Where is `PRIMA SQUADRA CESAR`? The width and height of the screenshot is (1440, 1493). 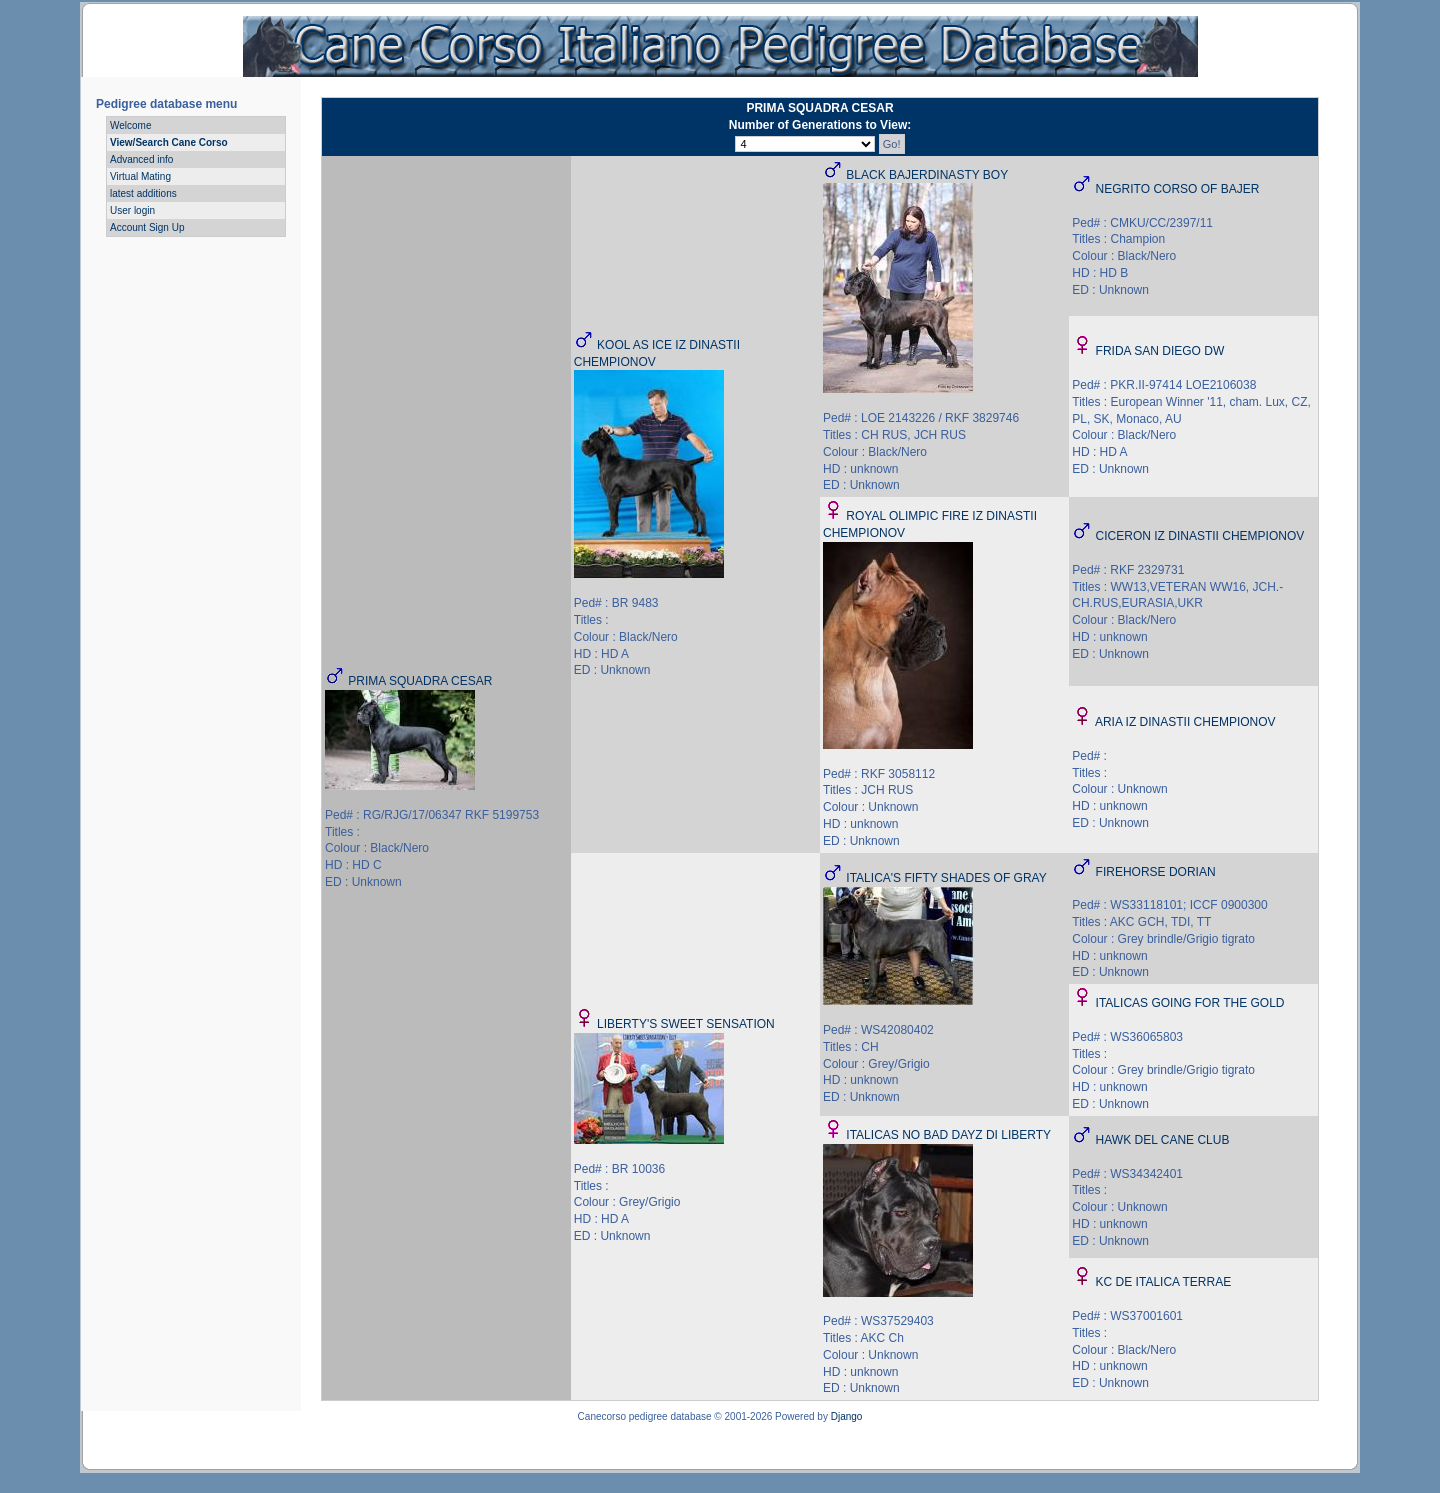 PRIMA SQUADRA CESAR is located at coordinates (420, 681).